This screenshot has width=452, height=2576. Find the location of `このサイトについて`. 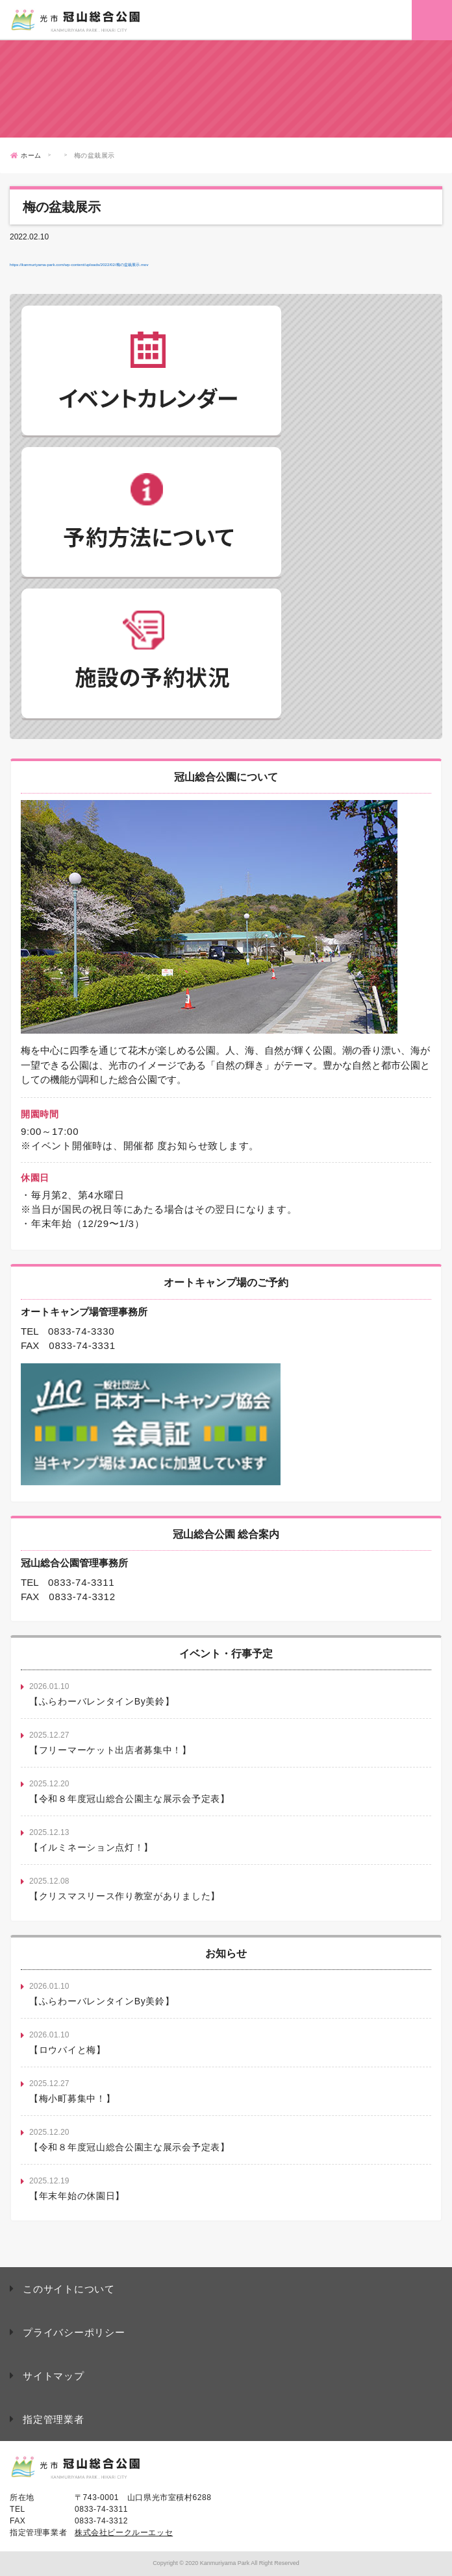

このサイトについて is located at coordinates (69, 2288).